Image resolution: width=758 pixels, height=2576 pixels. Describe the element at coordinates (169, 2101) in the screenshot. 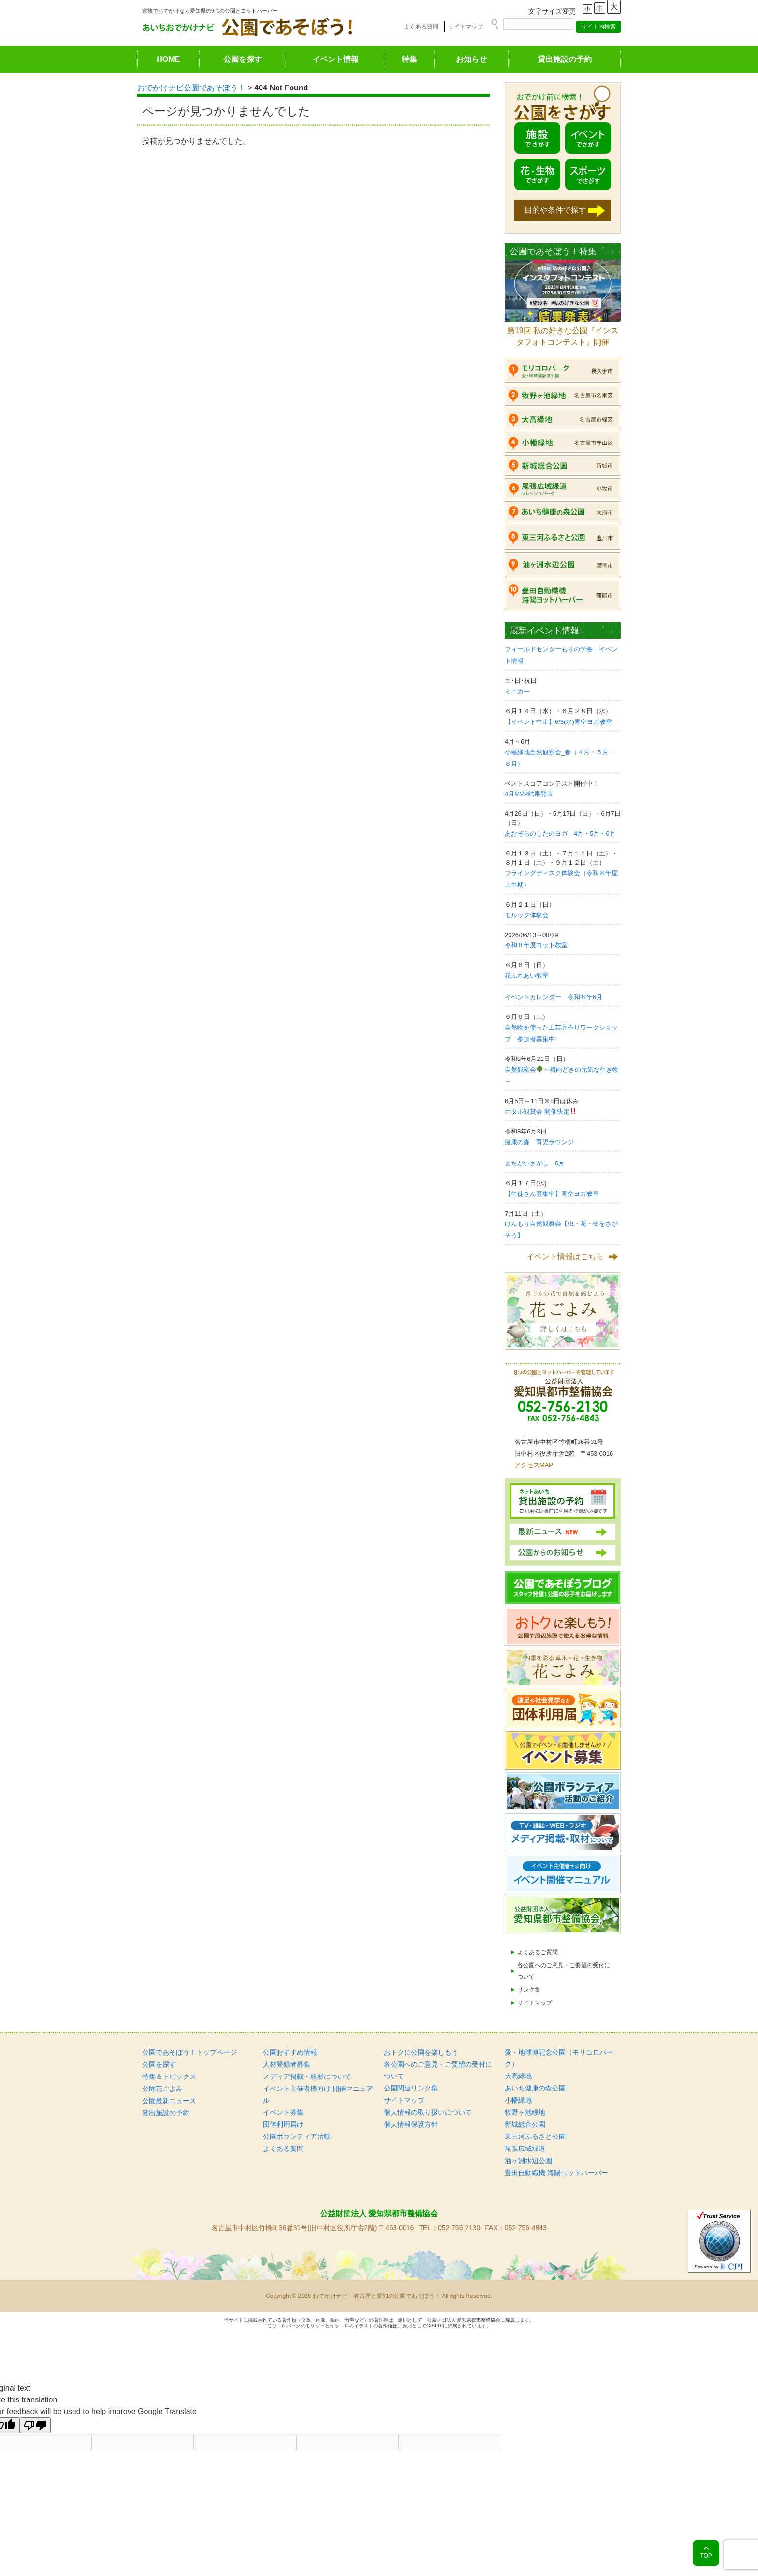

I see `公園最新ニュース` at that location.